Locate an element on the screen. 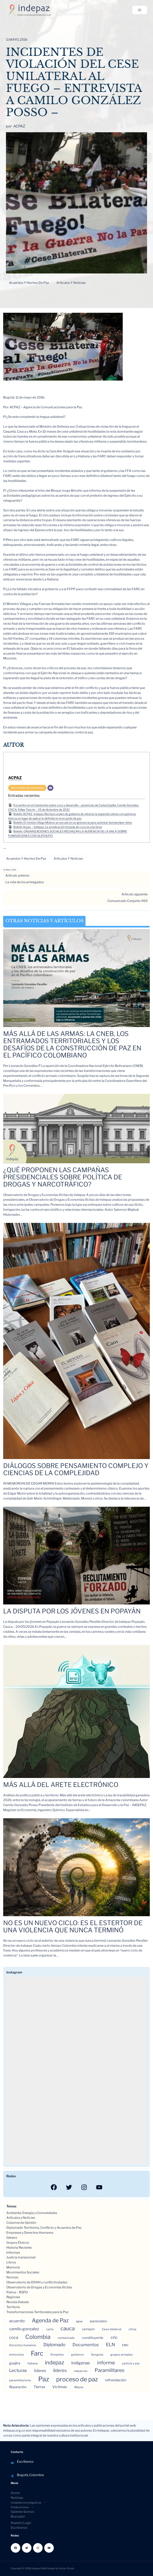 This screenshot has width=153, height=2576. cerrejon [cerrejon (4 elementos)] is located at coordinates (88, 2329).